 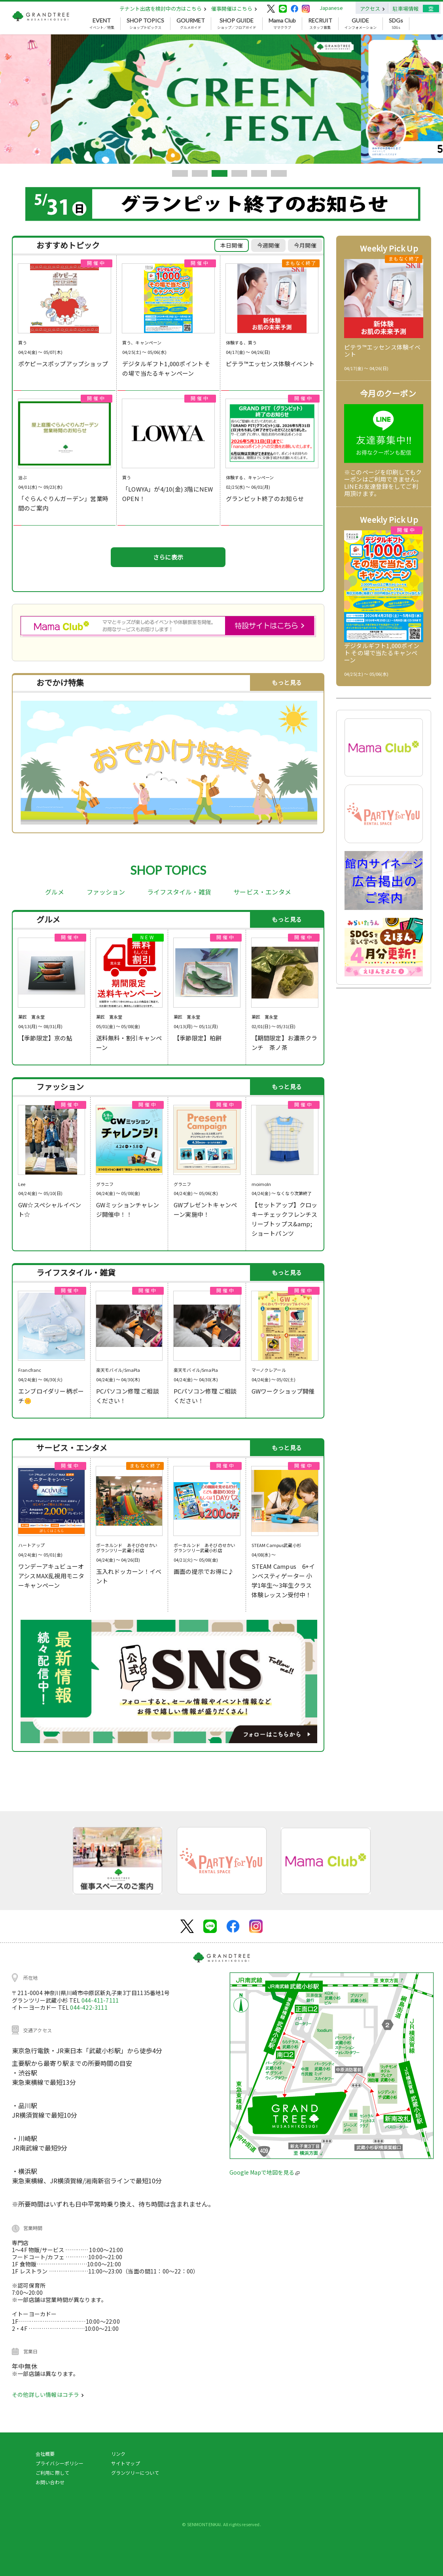 What do you see at coordinates (320, 23) in the screenshot?
I see `スタッフ募集` at bounding box center [320, 23].